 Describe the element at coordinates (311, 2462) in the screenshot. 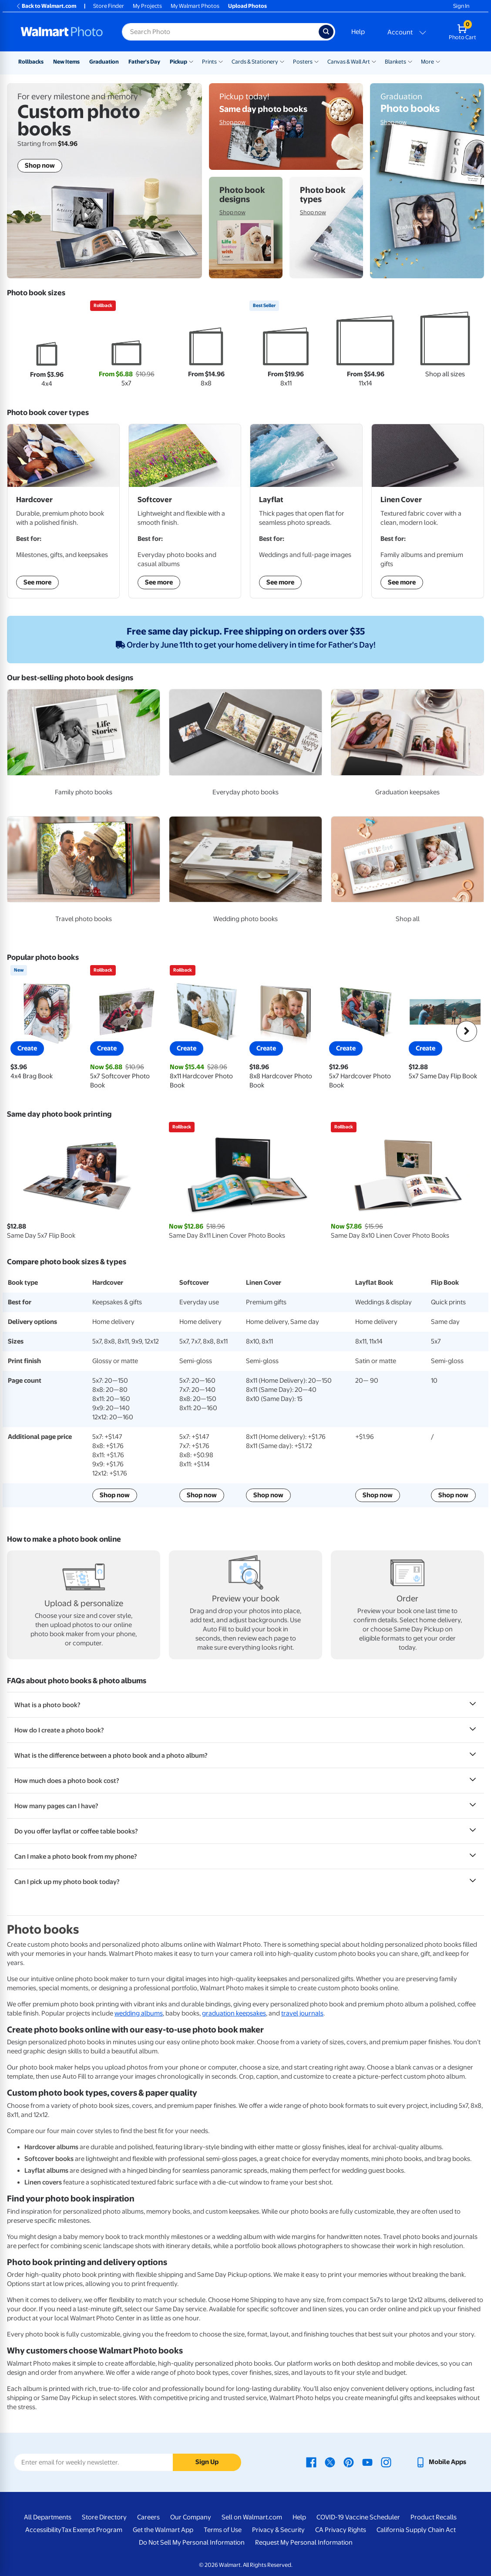

I see `[Walmart Facebook page - opens in a new window]` at that location.